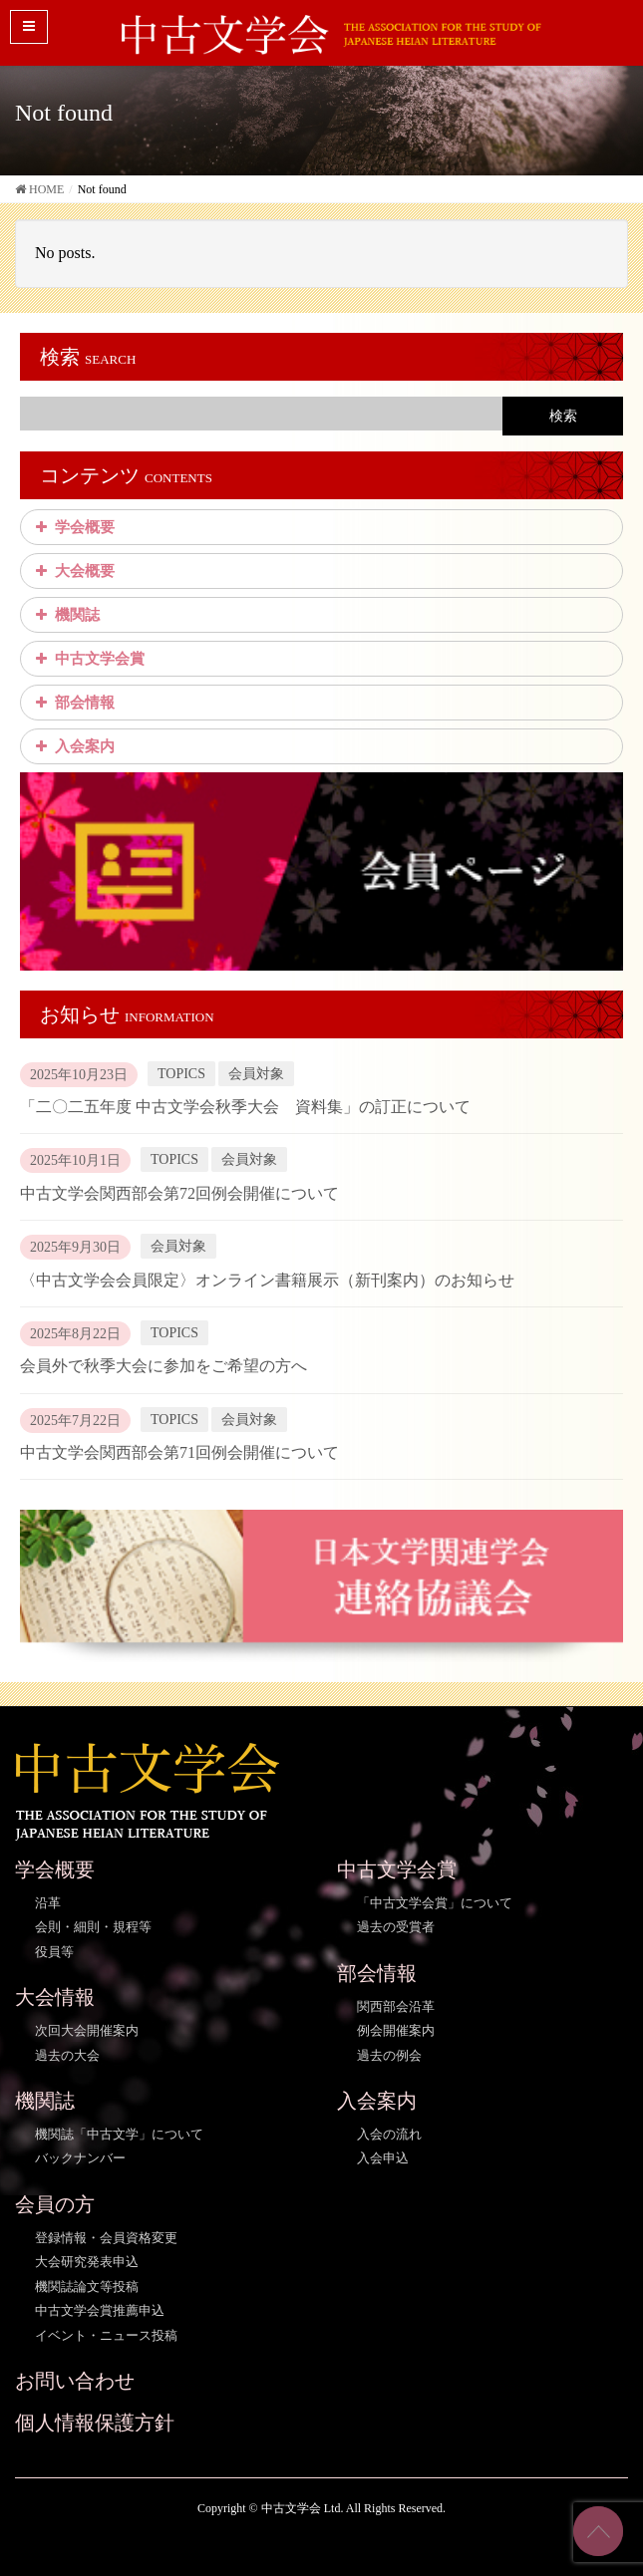  I want to click on 学会概要 [button], so click(73, 527).